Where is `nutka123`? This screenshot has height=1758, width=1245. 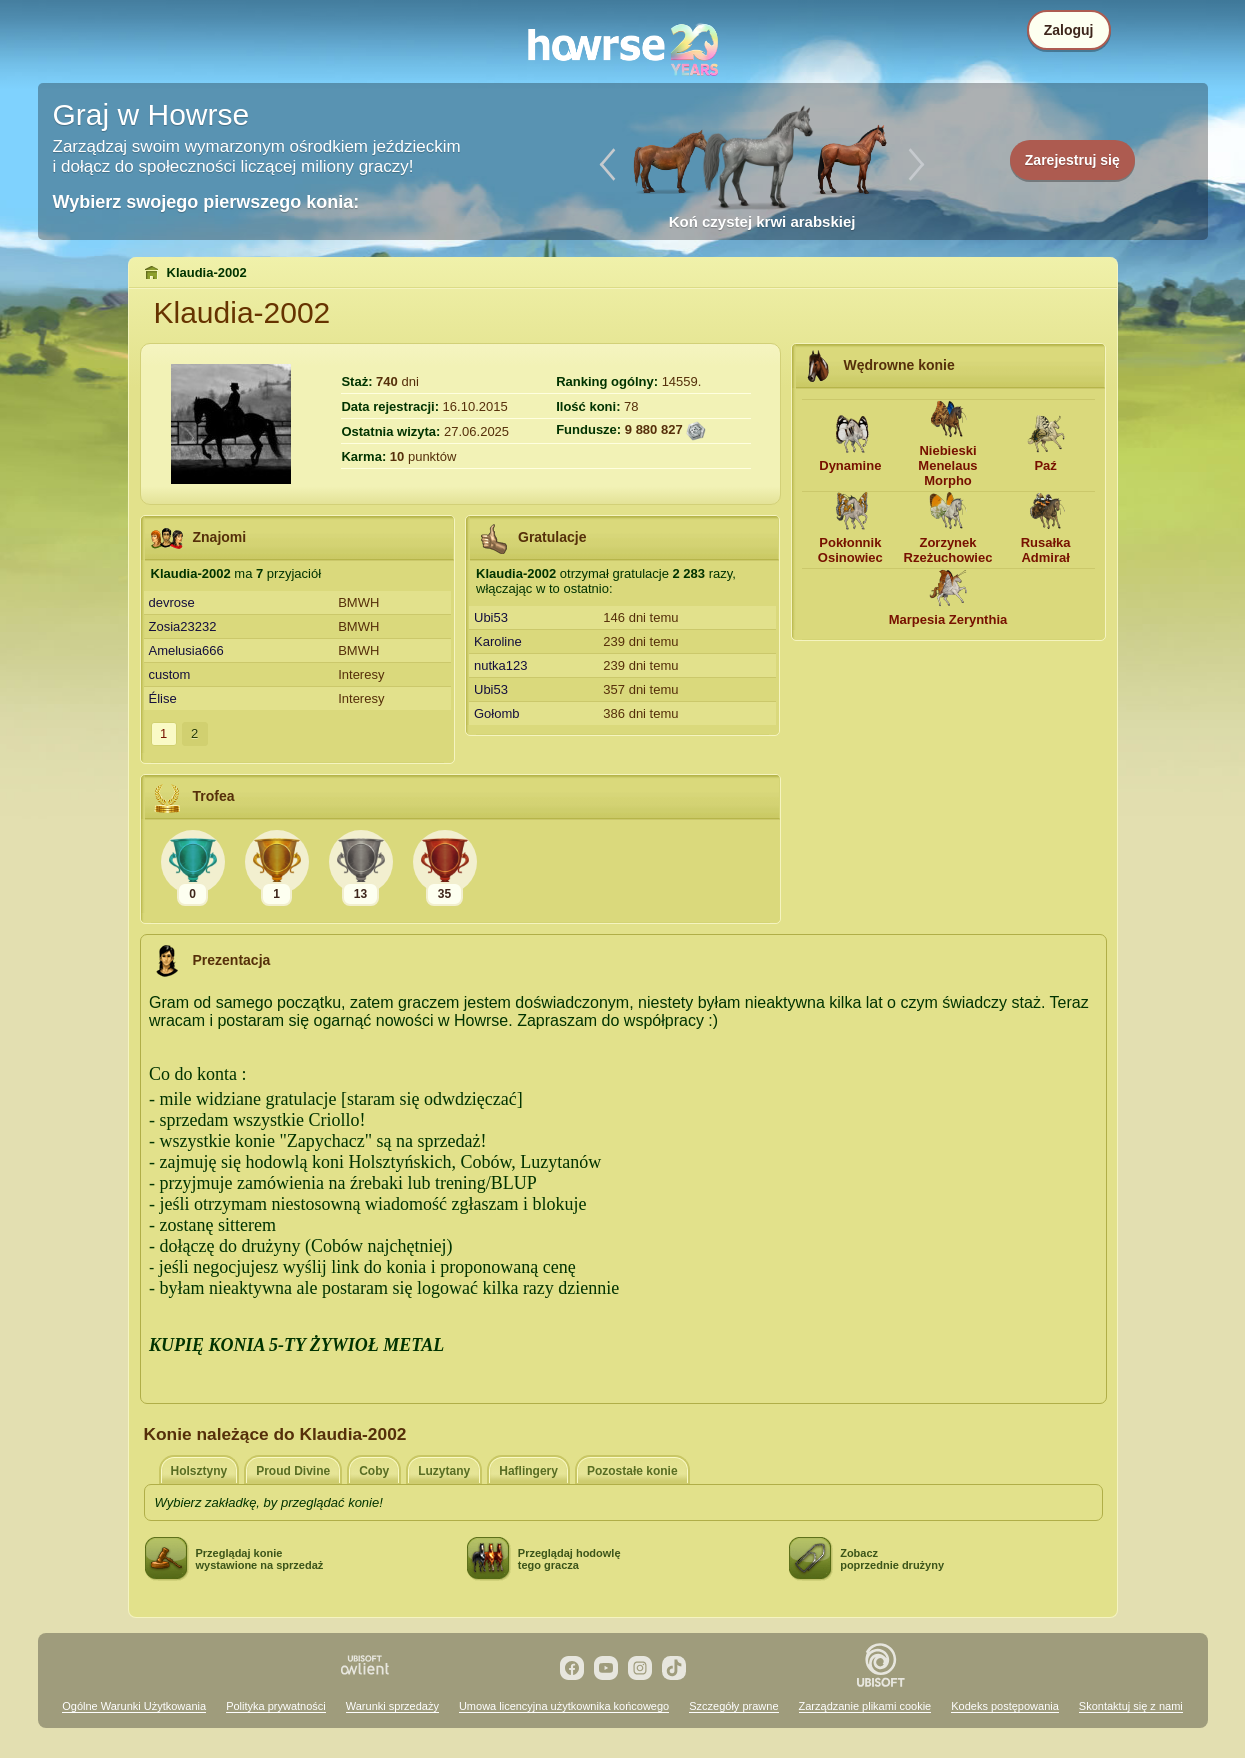
nutka123 is located at coordinates (501, 665).